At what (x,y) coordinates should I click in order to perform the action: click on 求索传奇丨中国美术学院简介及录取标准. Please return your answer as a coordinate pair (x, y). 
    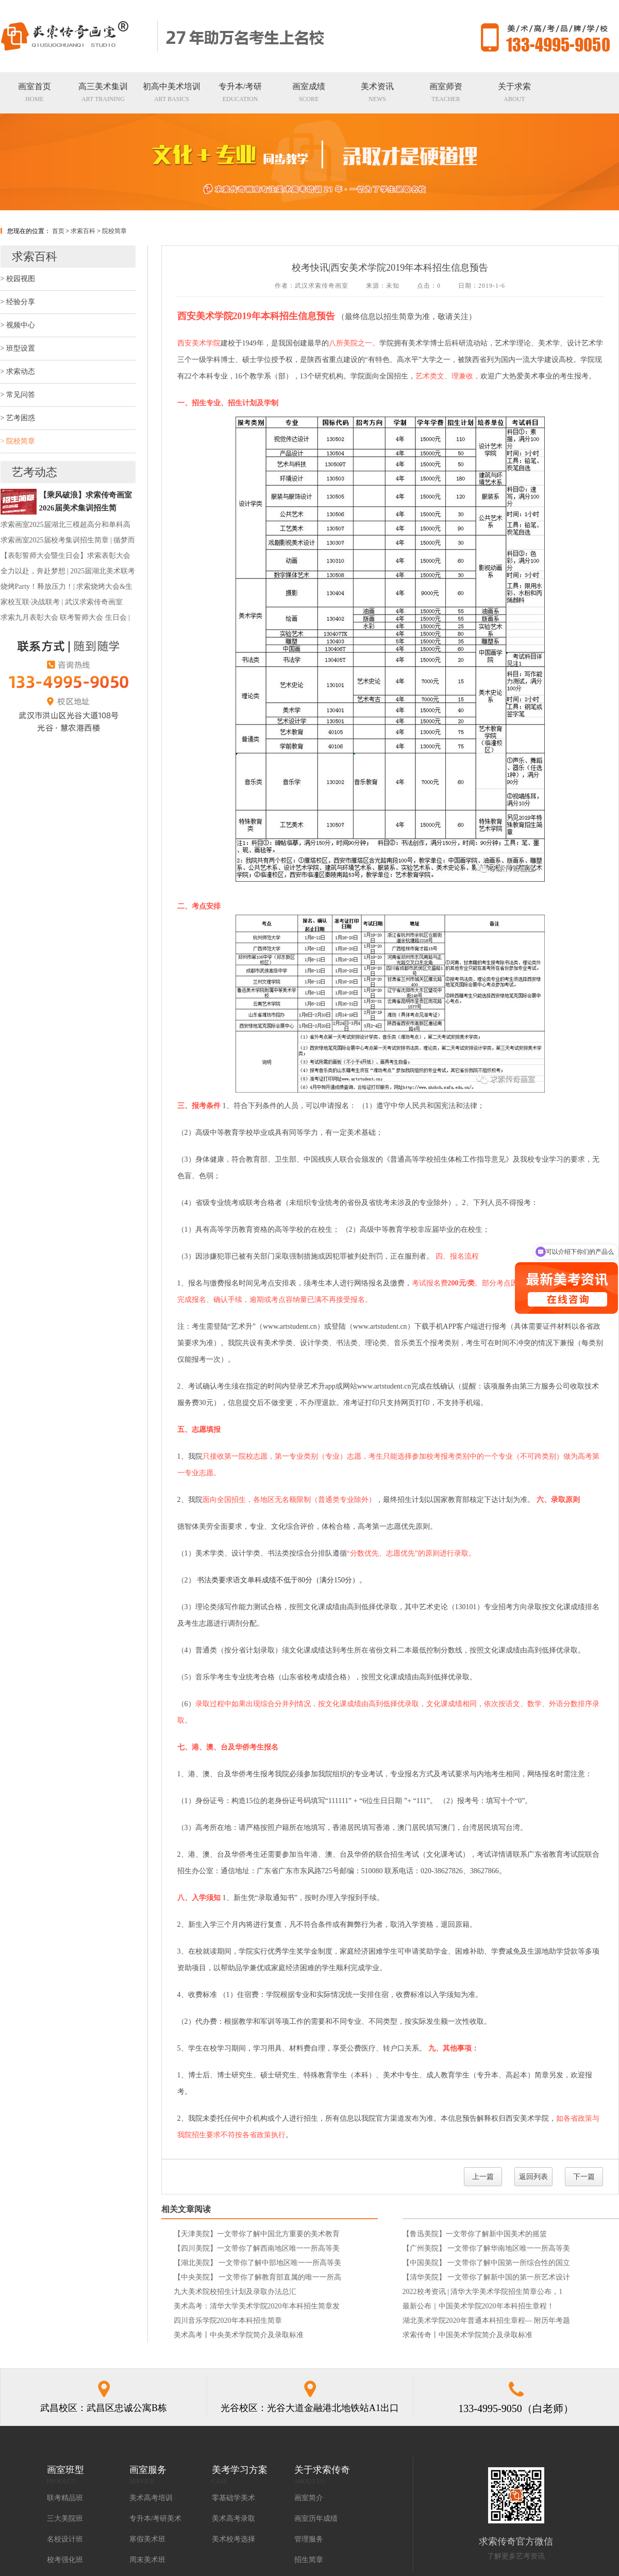
    Looking at the image, I should click on (467, 2335).